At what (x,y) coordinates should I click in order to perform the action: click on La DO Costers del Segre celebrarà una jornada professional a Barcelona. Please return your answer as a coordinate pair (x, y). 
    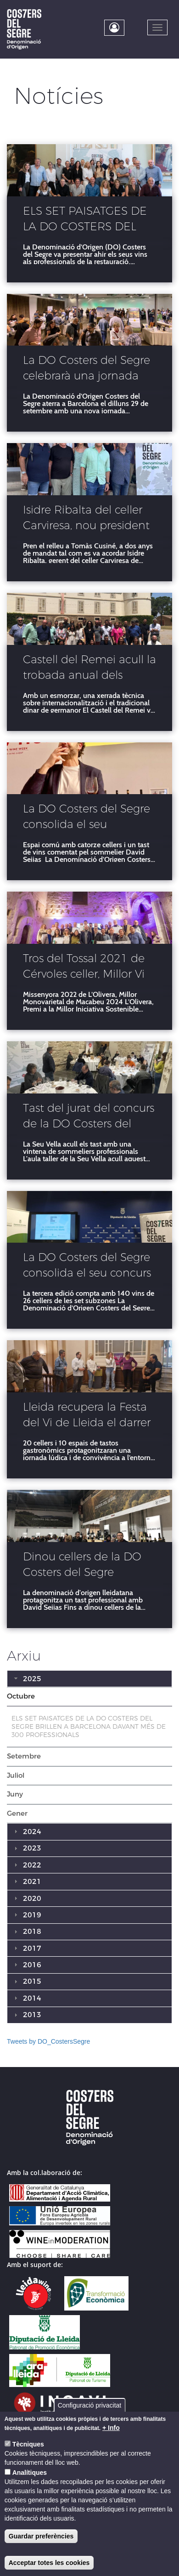
    Looking at the image, I should click on (87, 369).